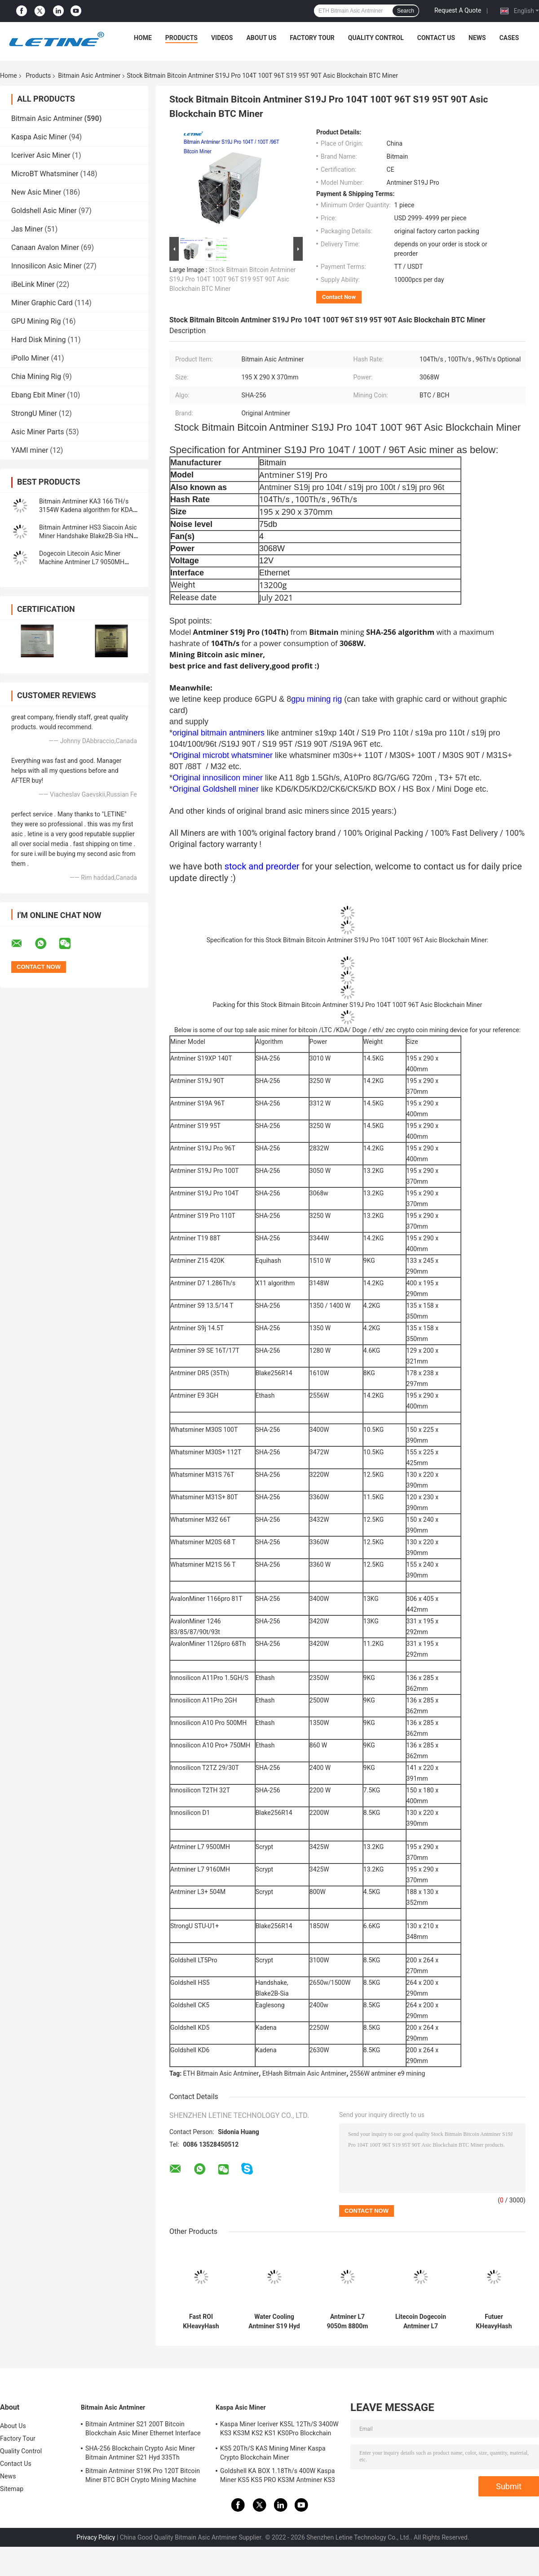 The width and height of the screenshot is (539, 2576). I want to click on Bitmain Asic Antminer, so click(89, 75).